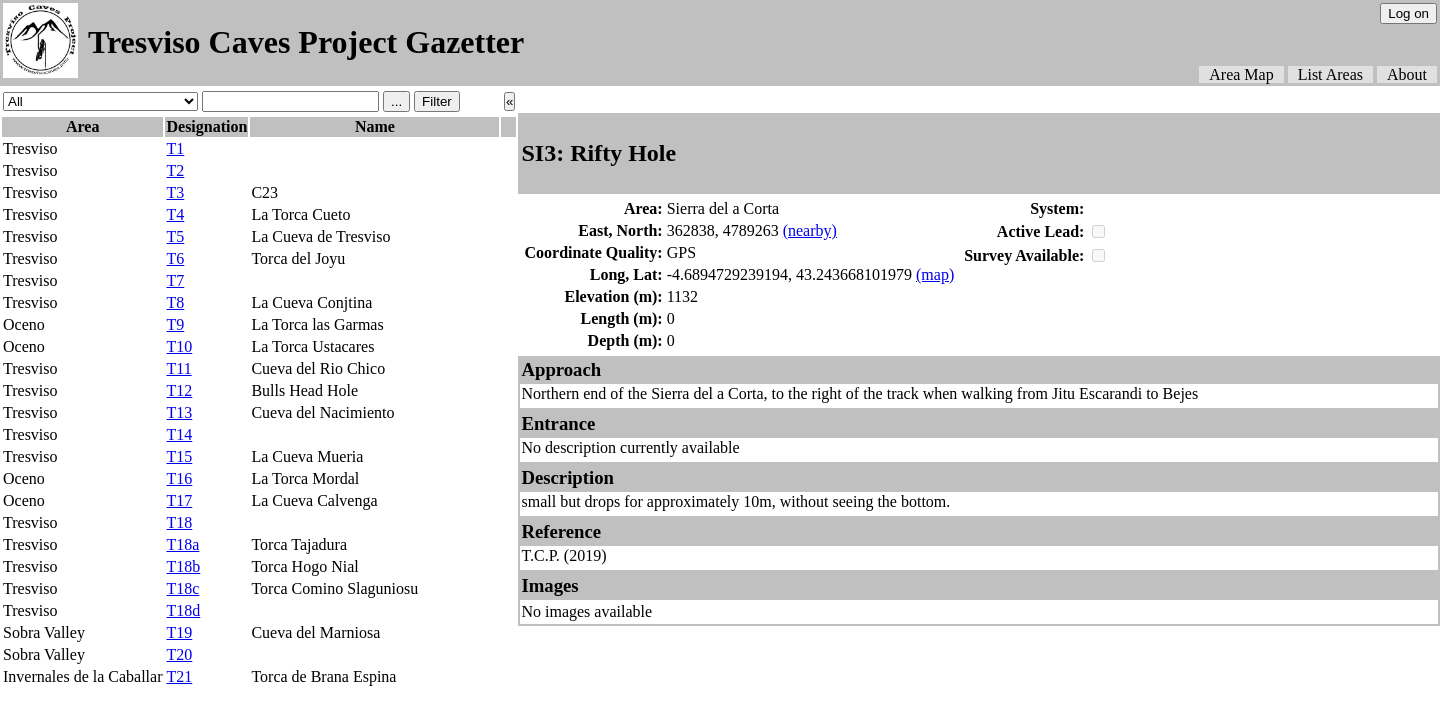  What do you see at coordinates (810, 230) in the screenshot?
I see `(nearby)` at bounding box center [810, 230].